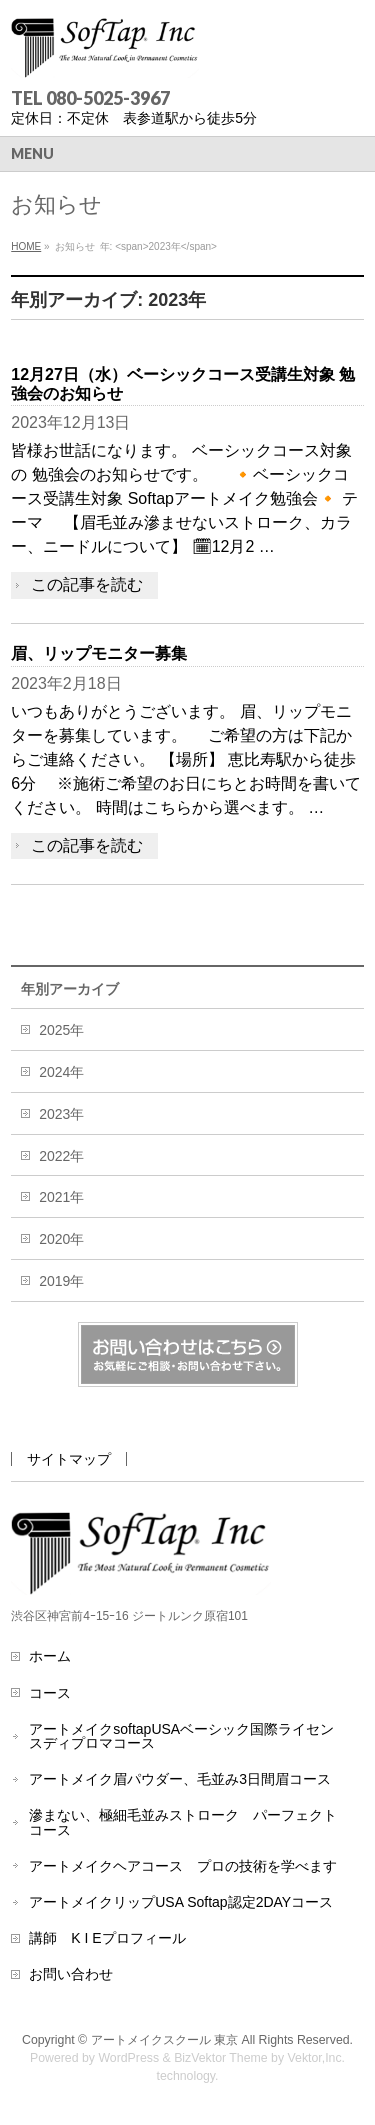  I want to click on この記事を読む, so click(87, 584).